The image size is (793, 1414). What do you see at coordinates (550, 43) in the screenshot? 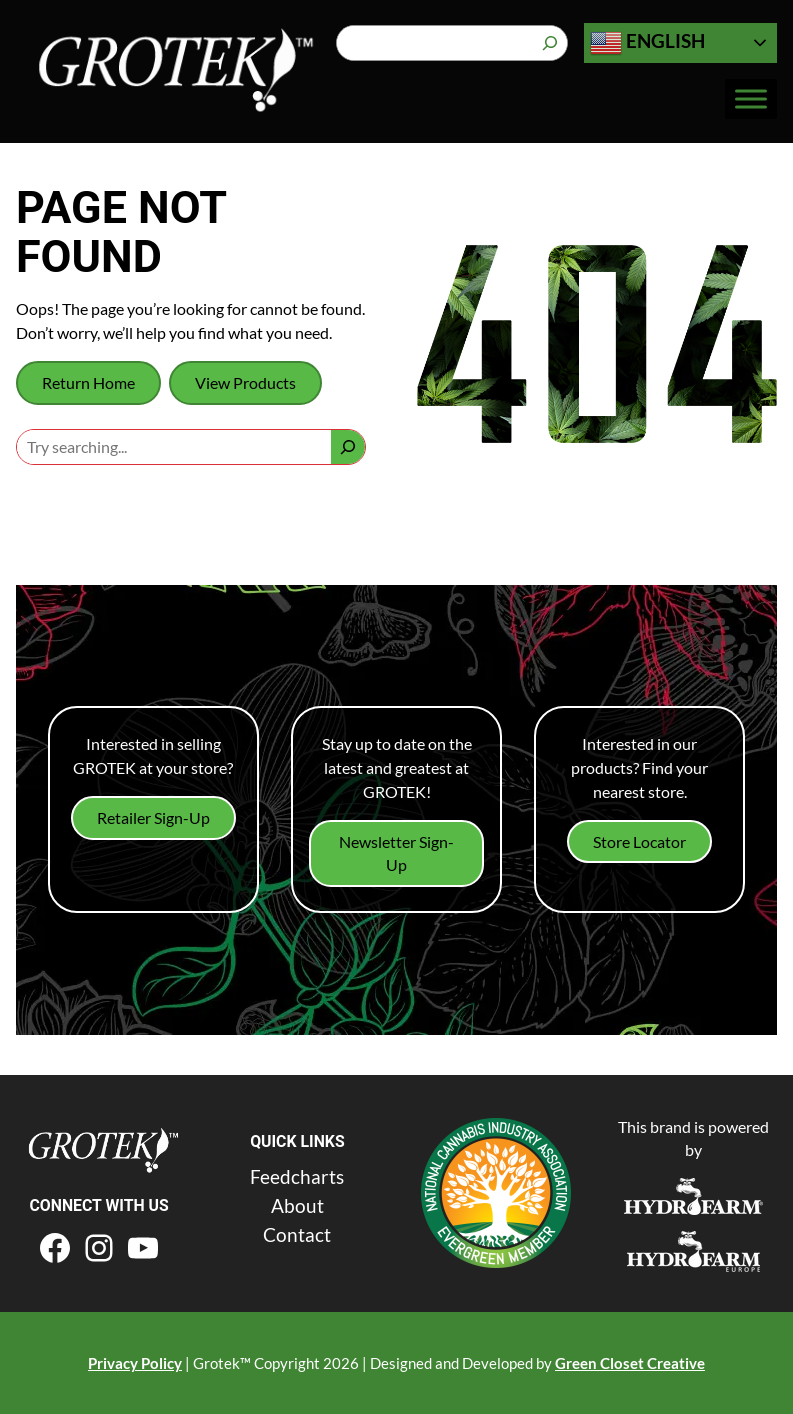
I see `[Search]` at bounding box center [550, 43].